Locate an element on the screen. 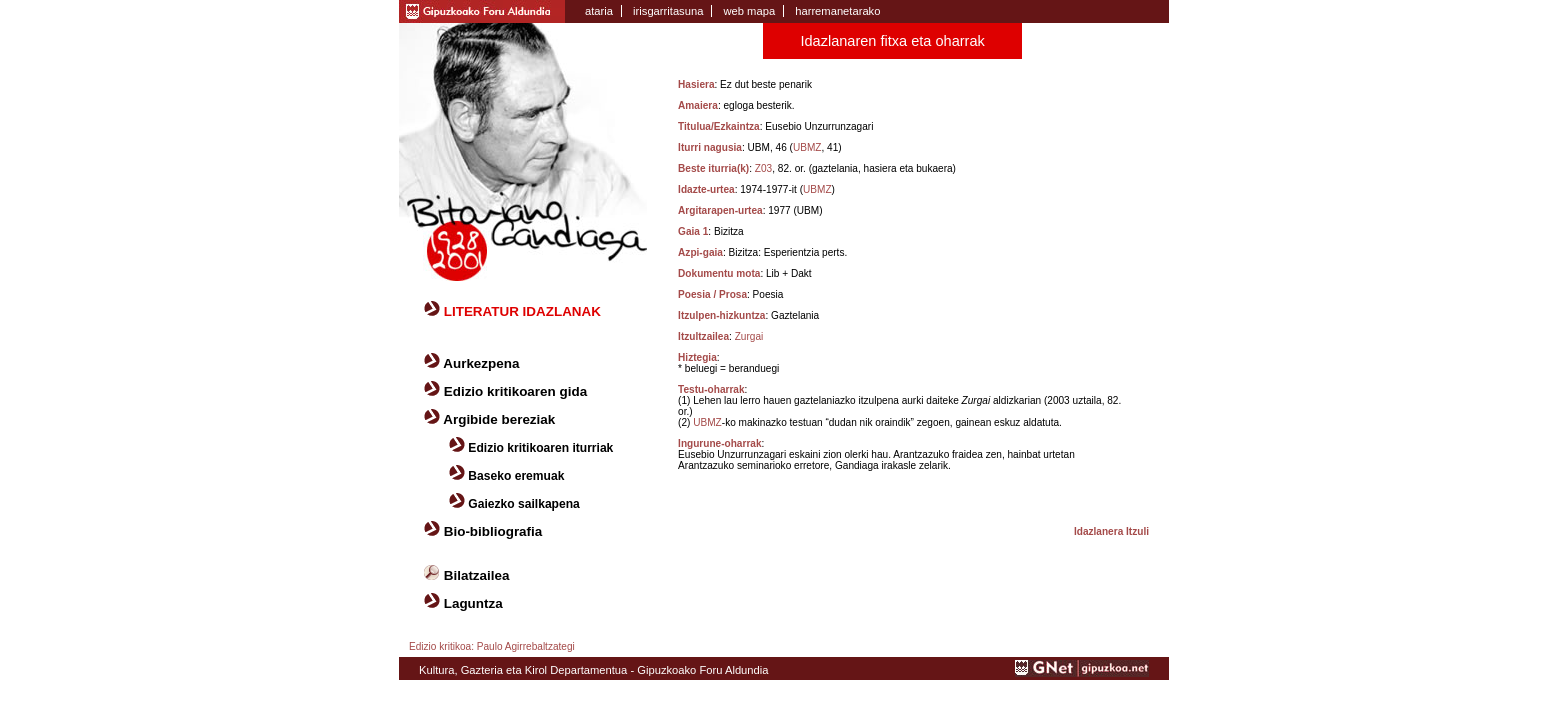 Image resolution: width=1568 pixels, height=720 pixels. Gaiezko sailkapena is located at coordinates (523, 504).